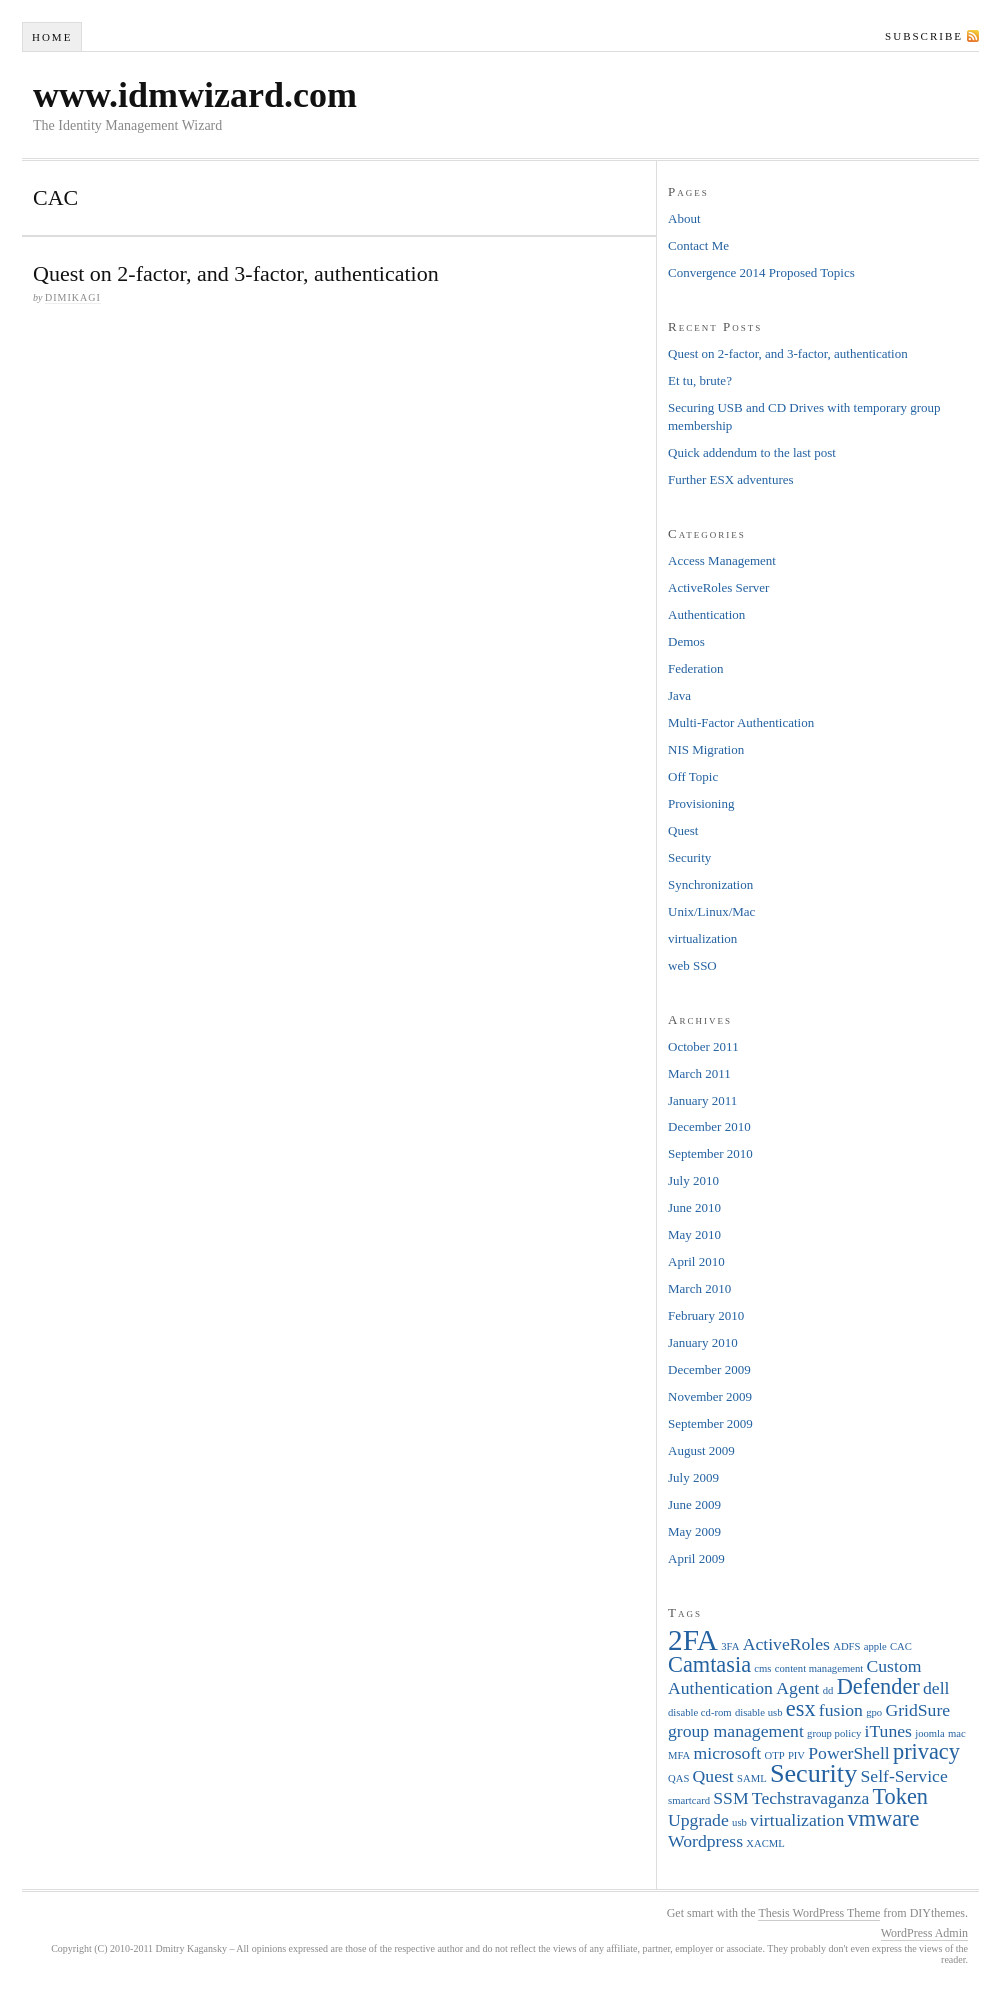  I want to click on Convergence 2014 Proposed Topics, so click(761, 272).